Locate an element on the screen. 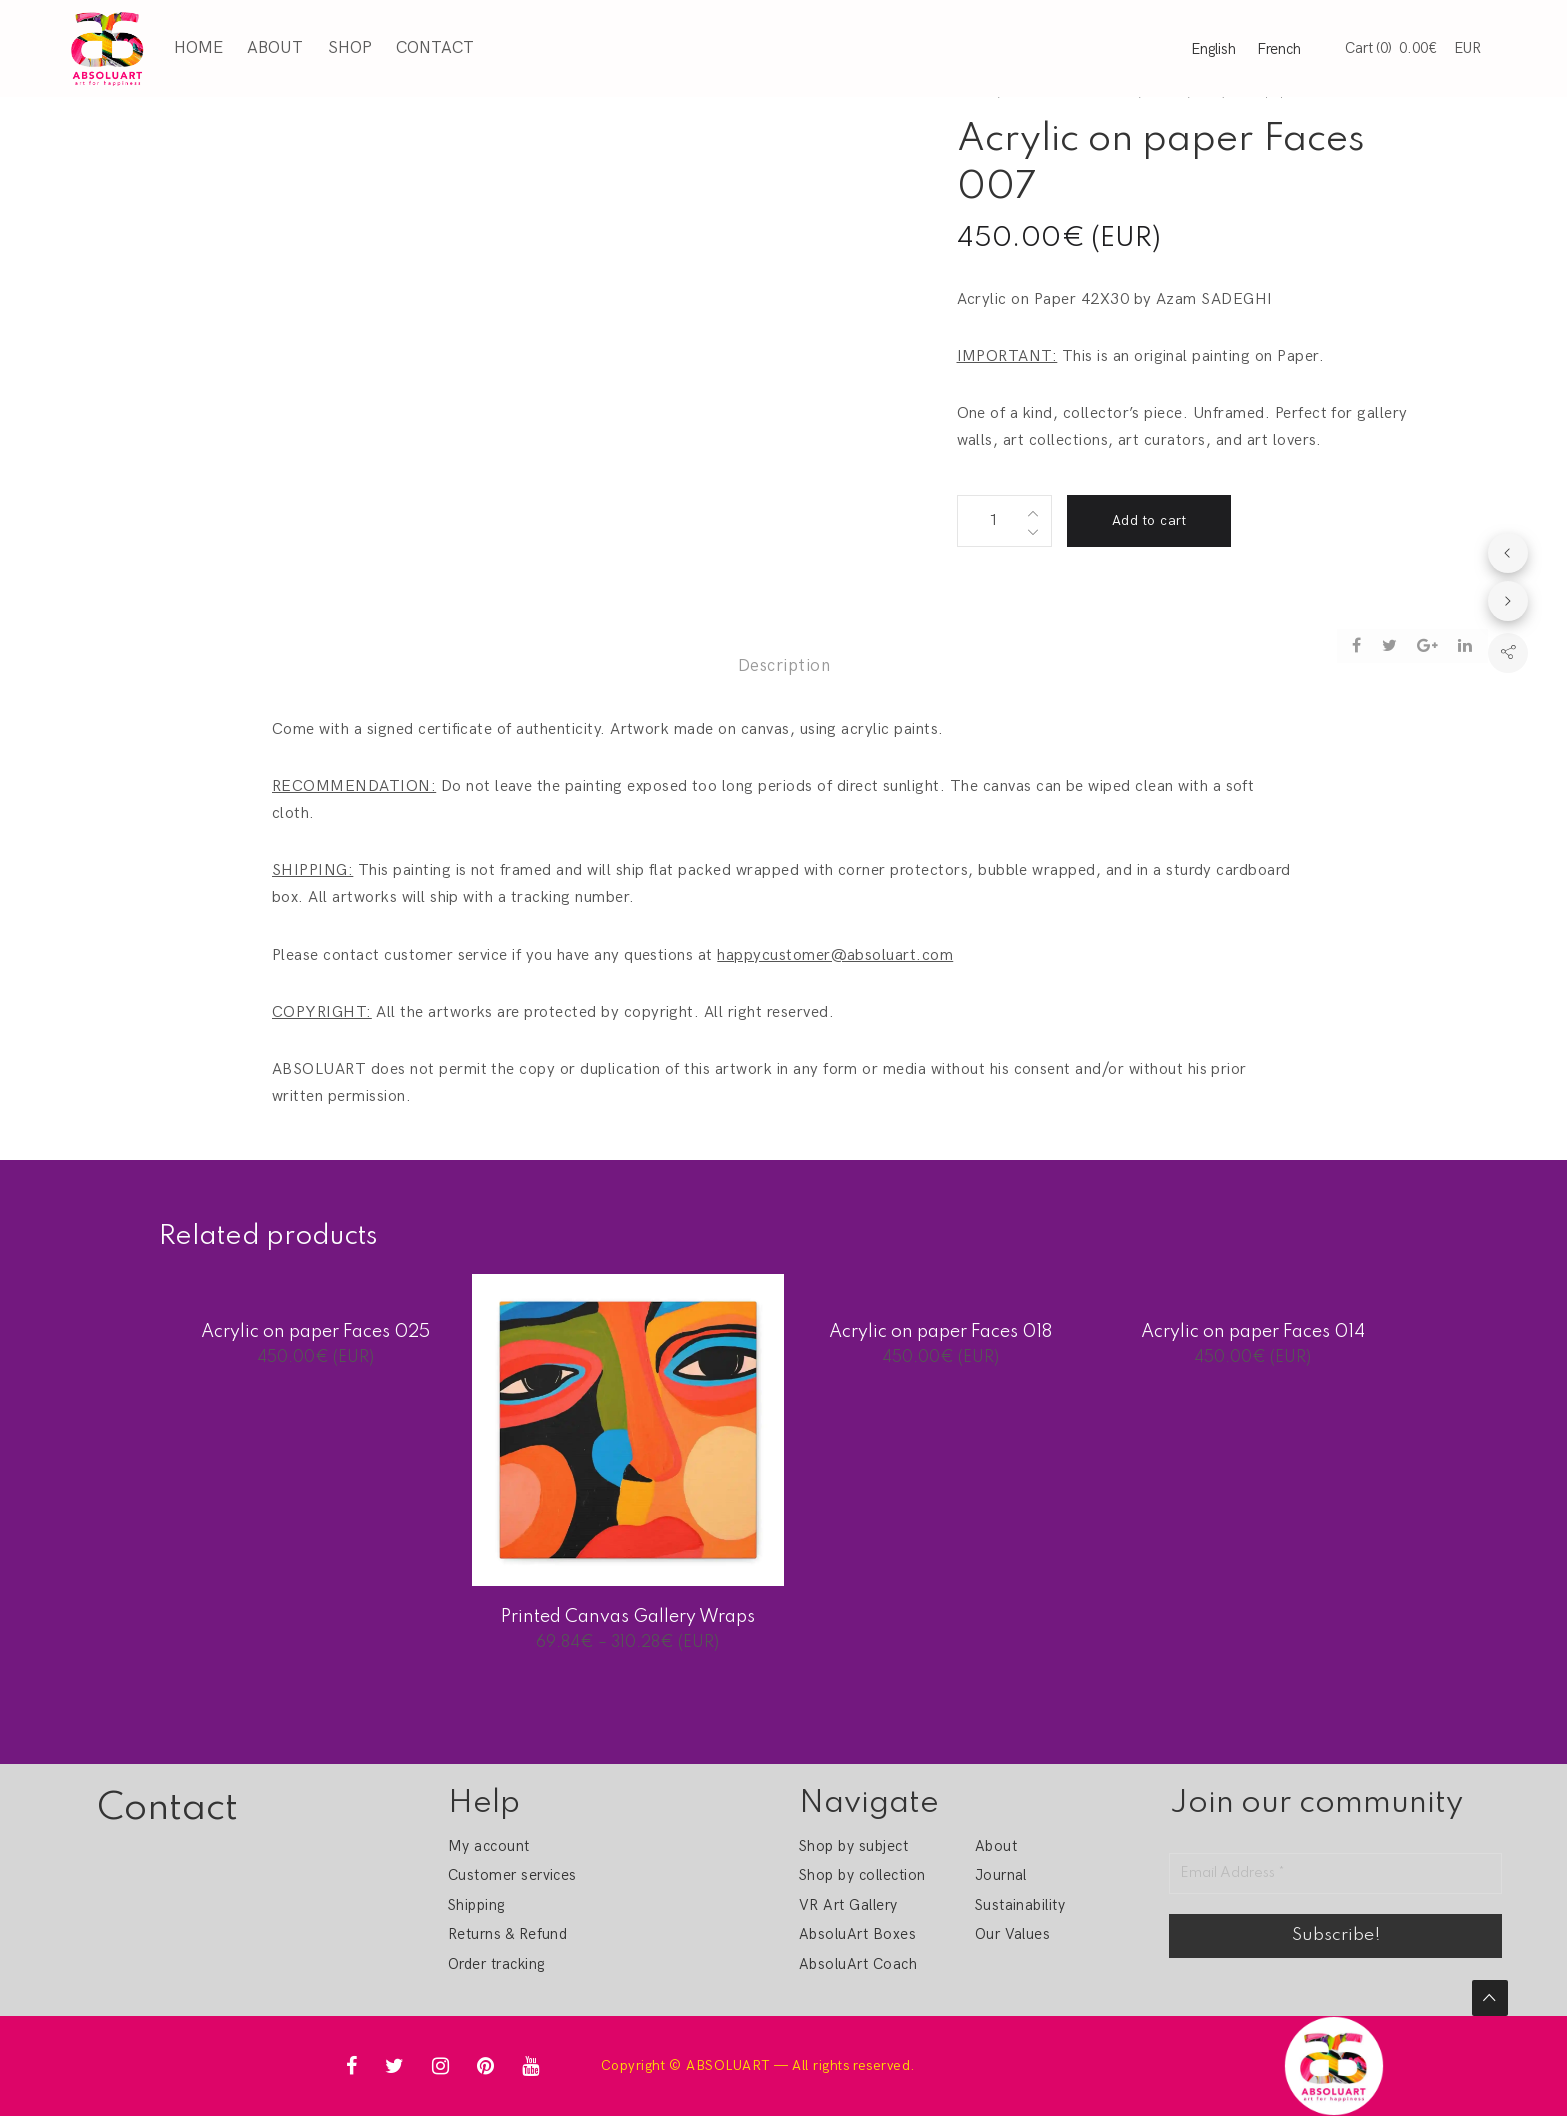  Returns & Refund is located at coordinates (508, 1934).